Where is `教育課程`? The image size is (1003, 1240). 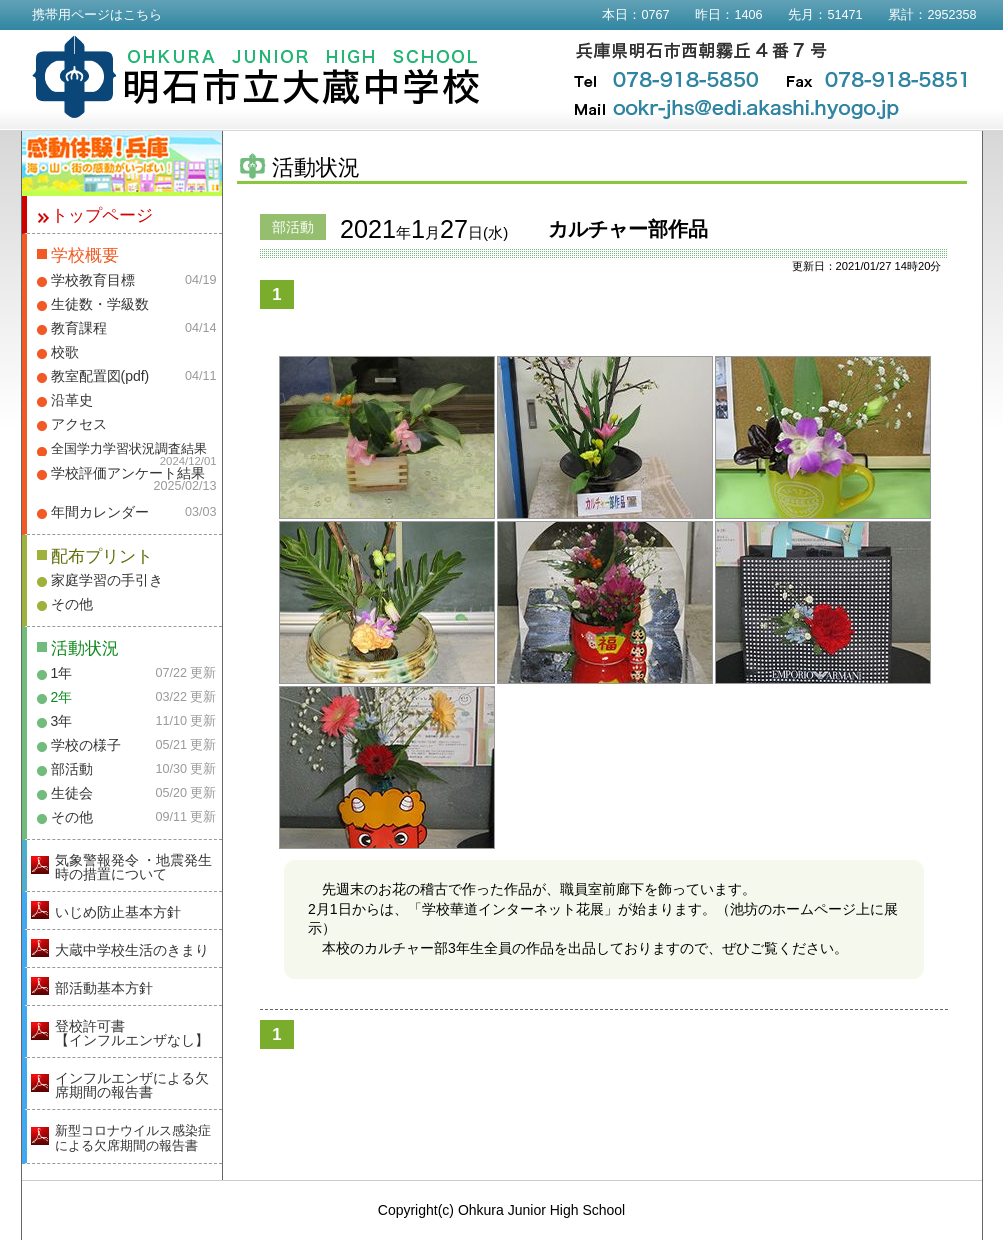
教育課程 is located at coordinates (79, 328).